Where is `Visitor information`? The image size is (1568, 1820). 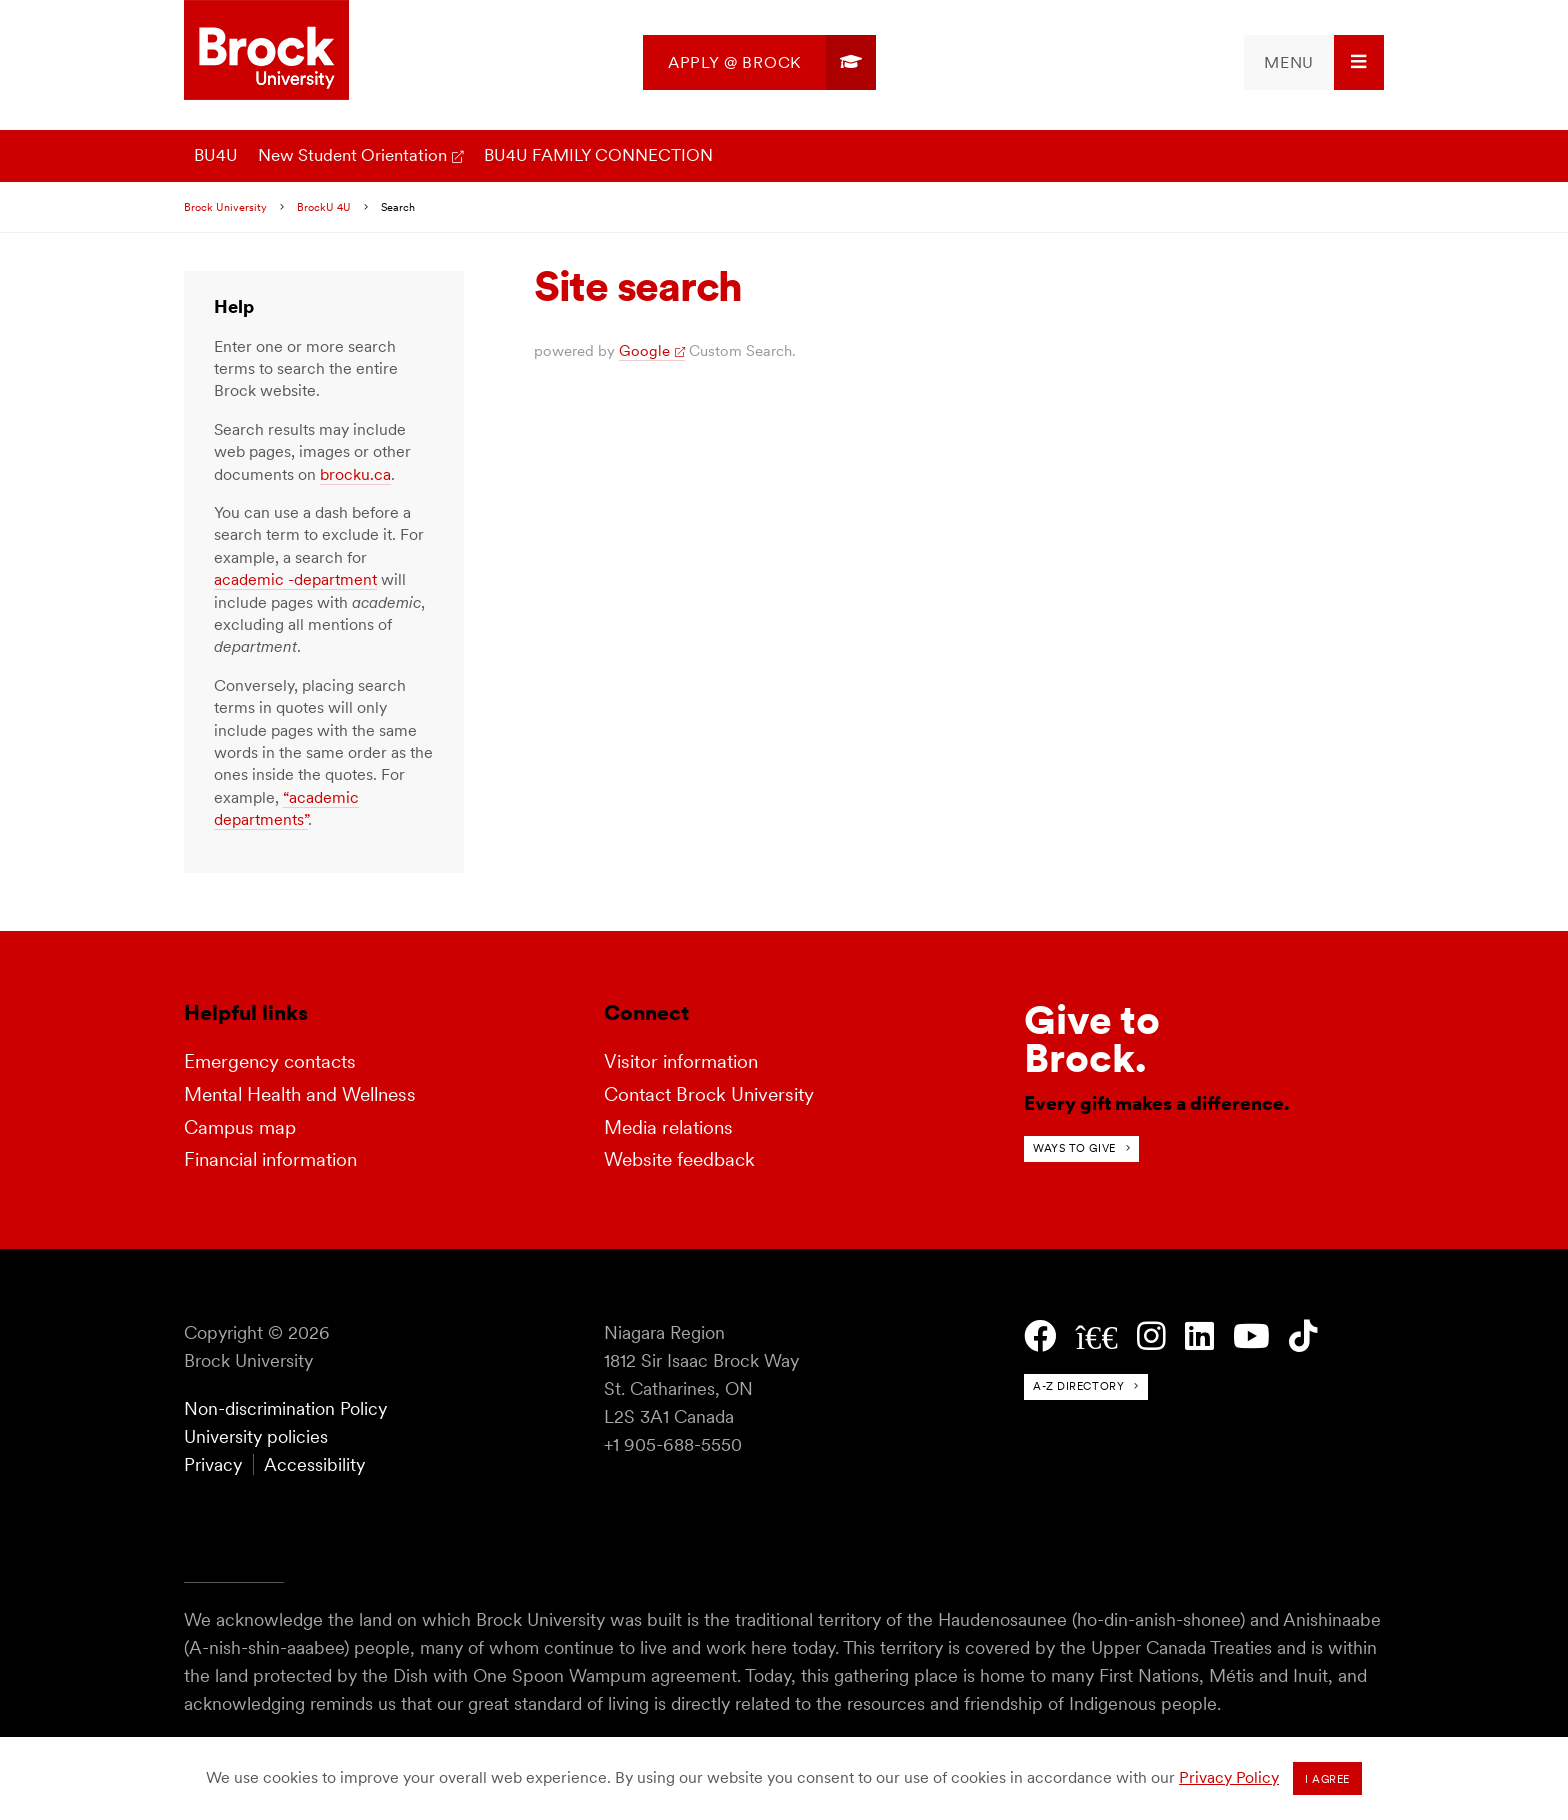 Visitor information is located at coordinates (681, 1061).